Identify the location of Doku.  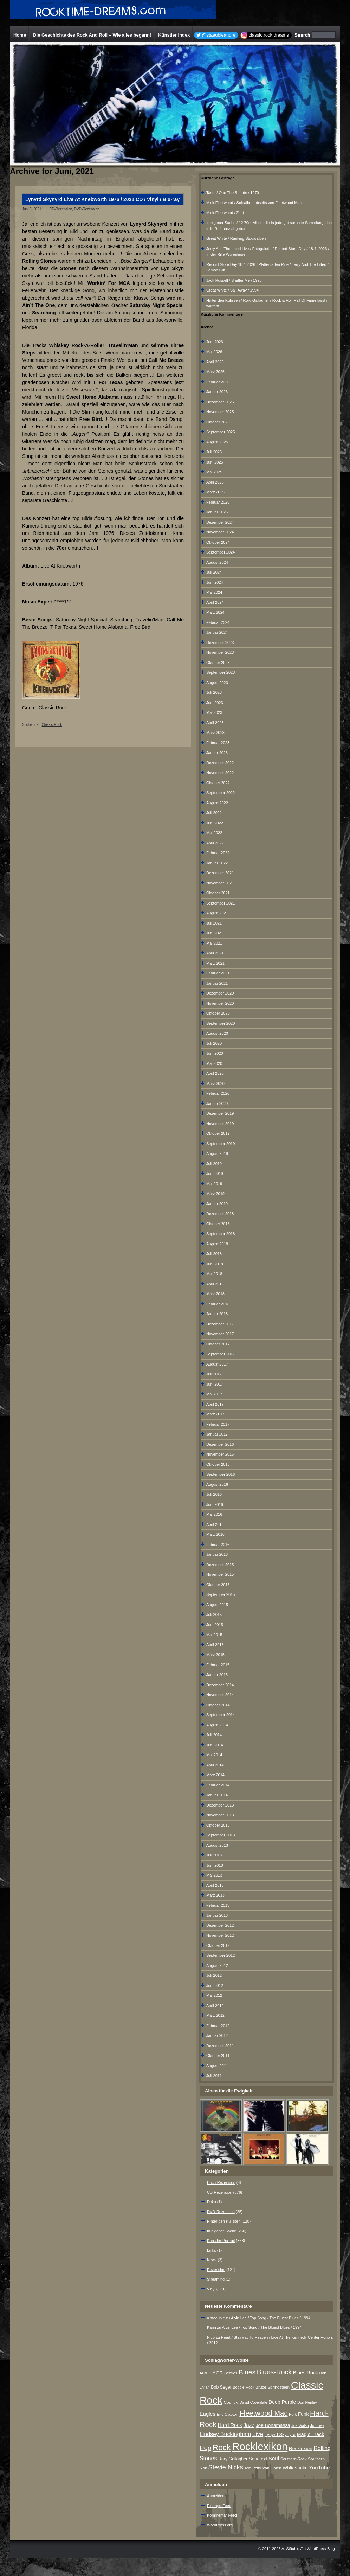
(211, 2202).